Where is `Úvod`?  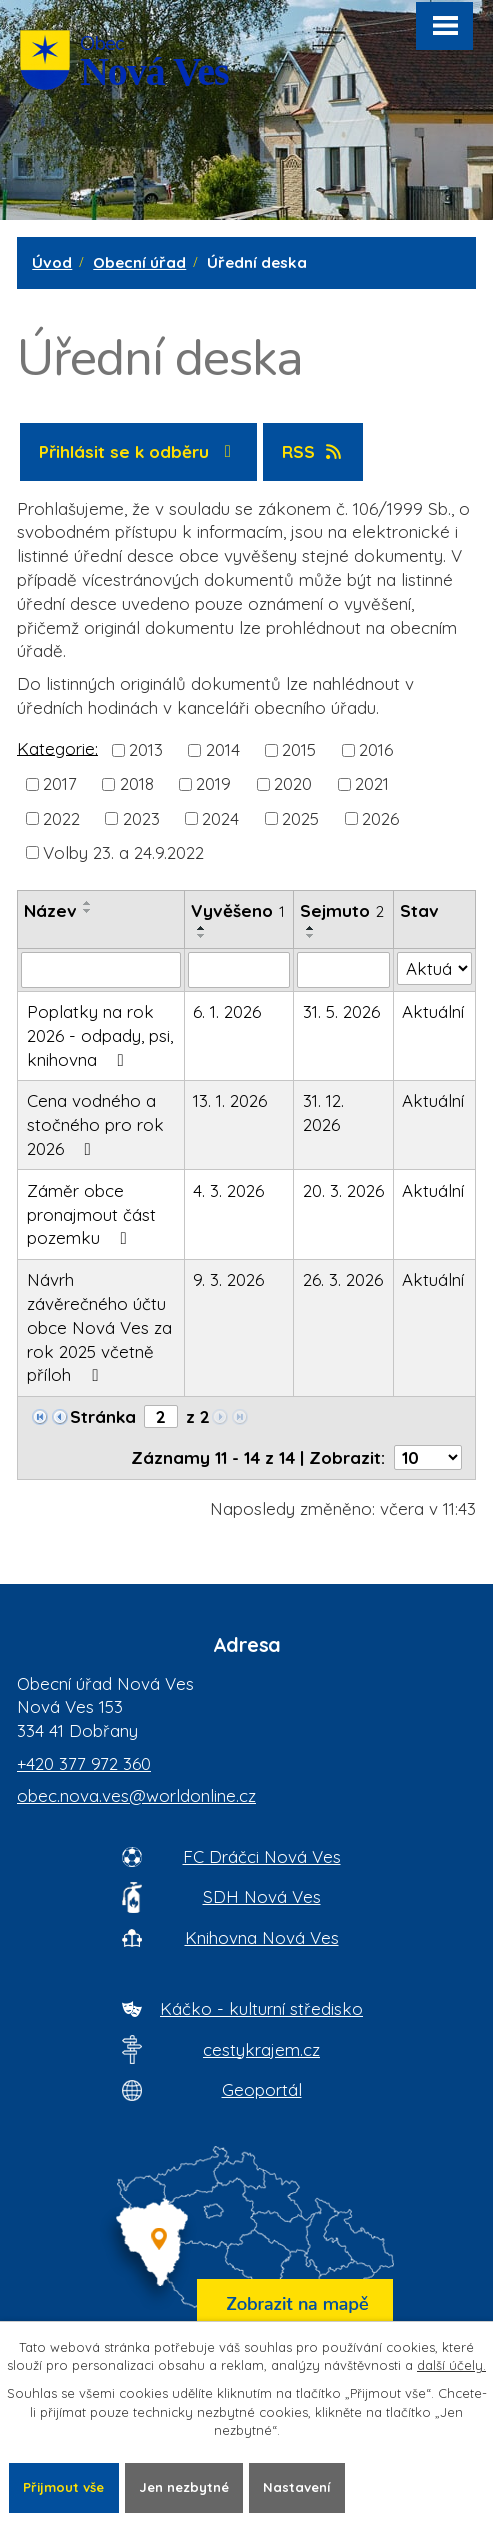
Úvod is located at coordinates (52, 262).